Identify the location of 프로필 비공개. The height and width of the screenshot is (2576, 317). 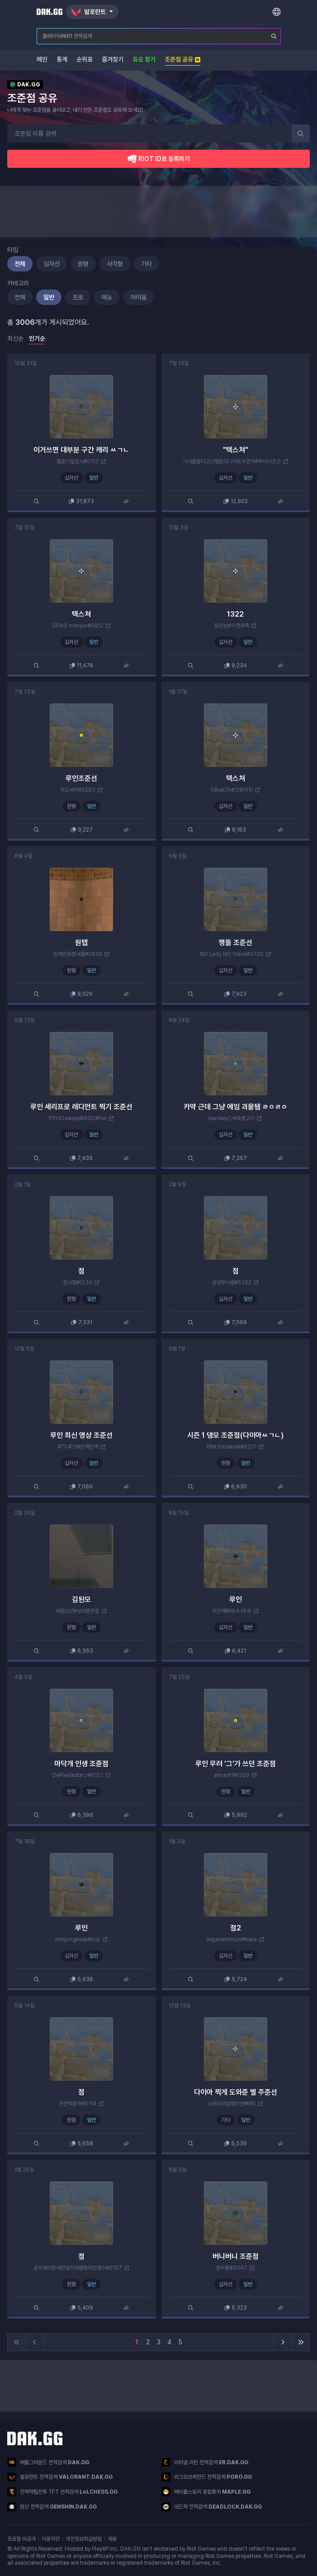
(21, 2539).